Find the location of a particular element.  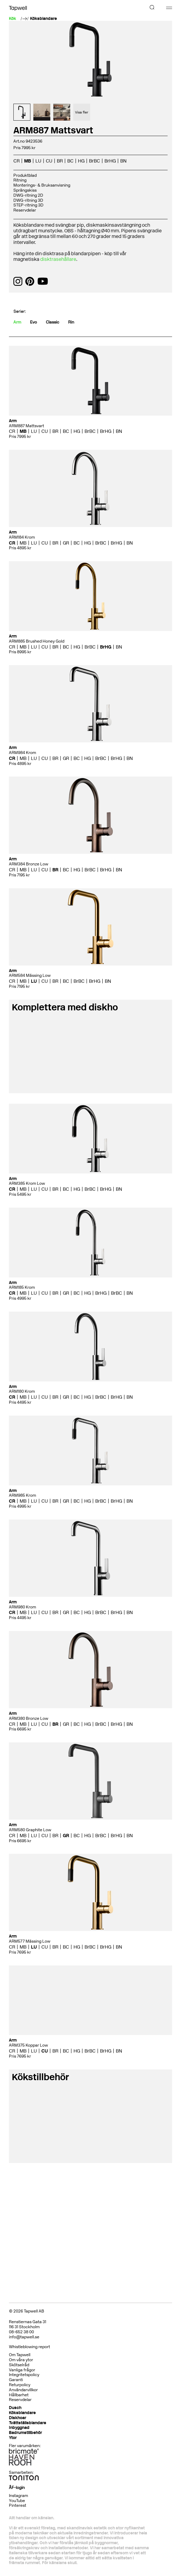

BrHG is located at coordinates (110, 161).